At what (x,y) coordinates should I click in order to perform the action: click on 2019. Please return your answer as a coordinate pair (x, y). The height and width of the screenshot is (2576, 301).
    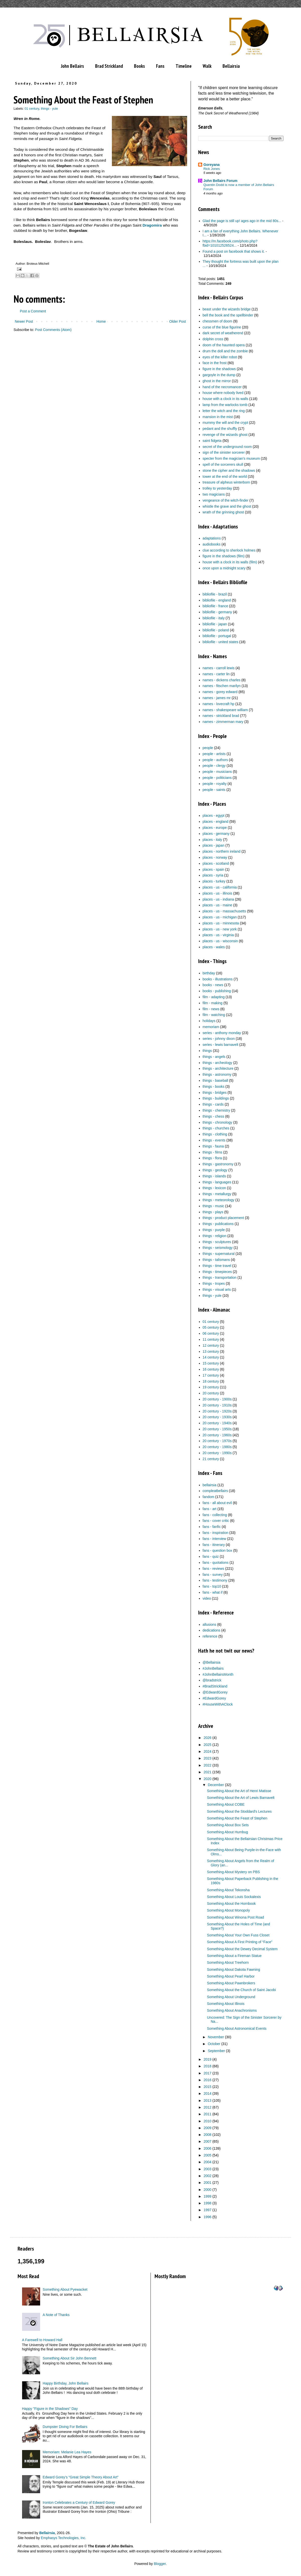
    Looking at the image, I should click on (207, 2059).